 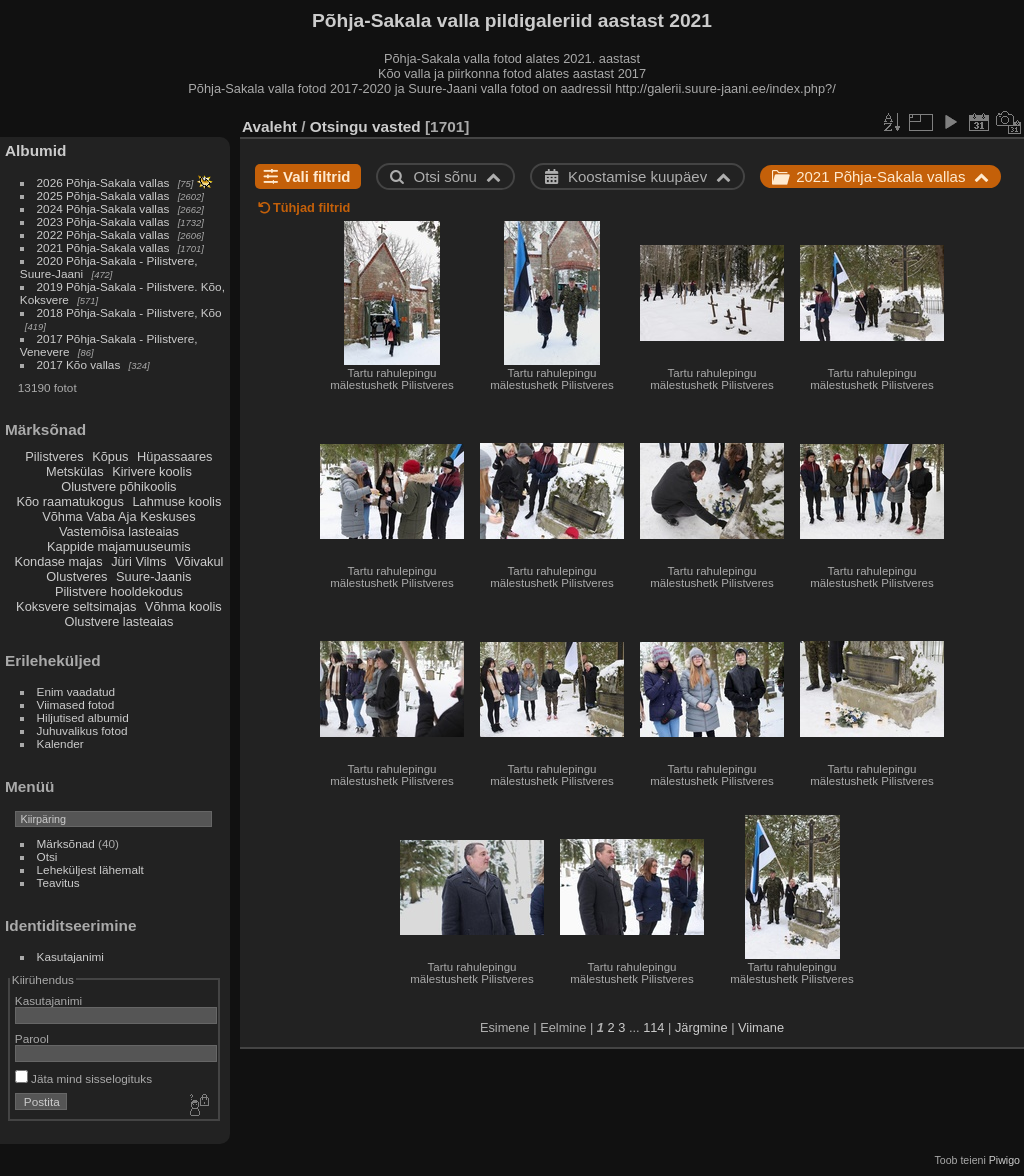 What do you see at coordinates (269, 126) in the screenshot?
I see `Avaleht` at bounding box center [269, 126].